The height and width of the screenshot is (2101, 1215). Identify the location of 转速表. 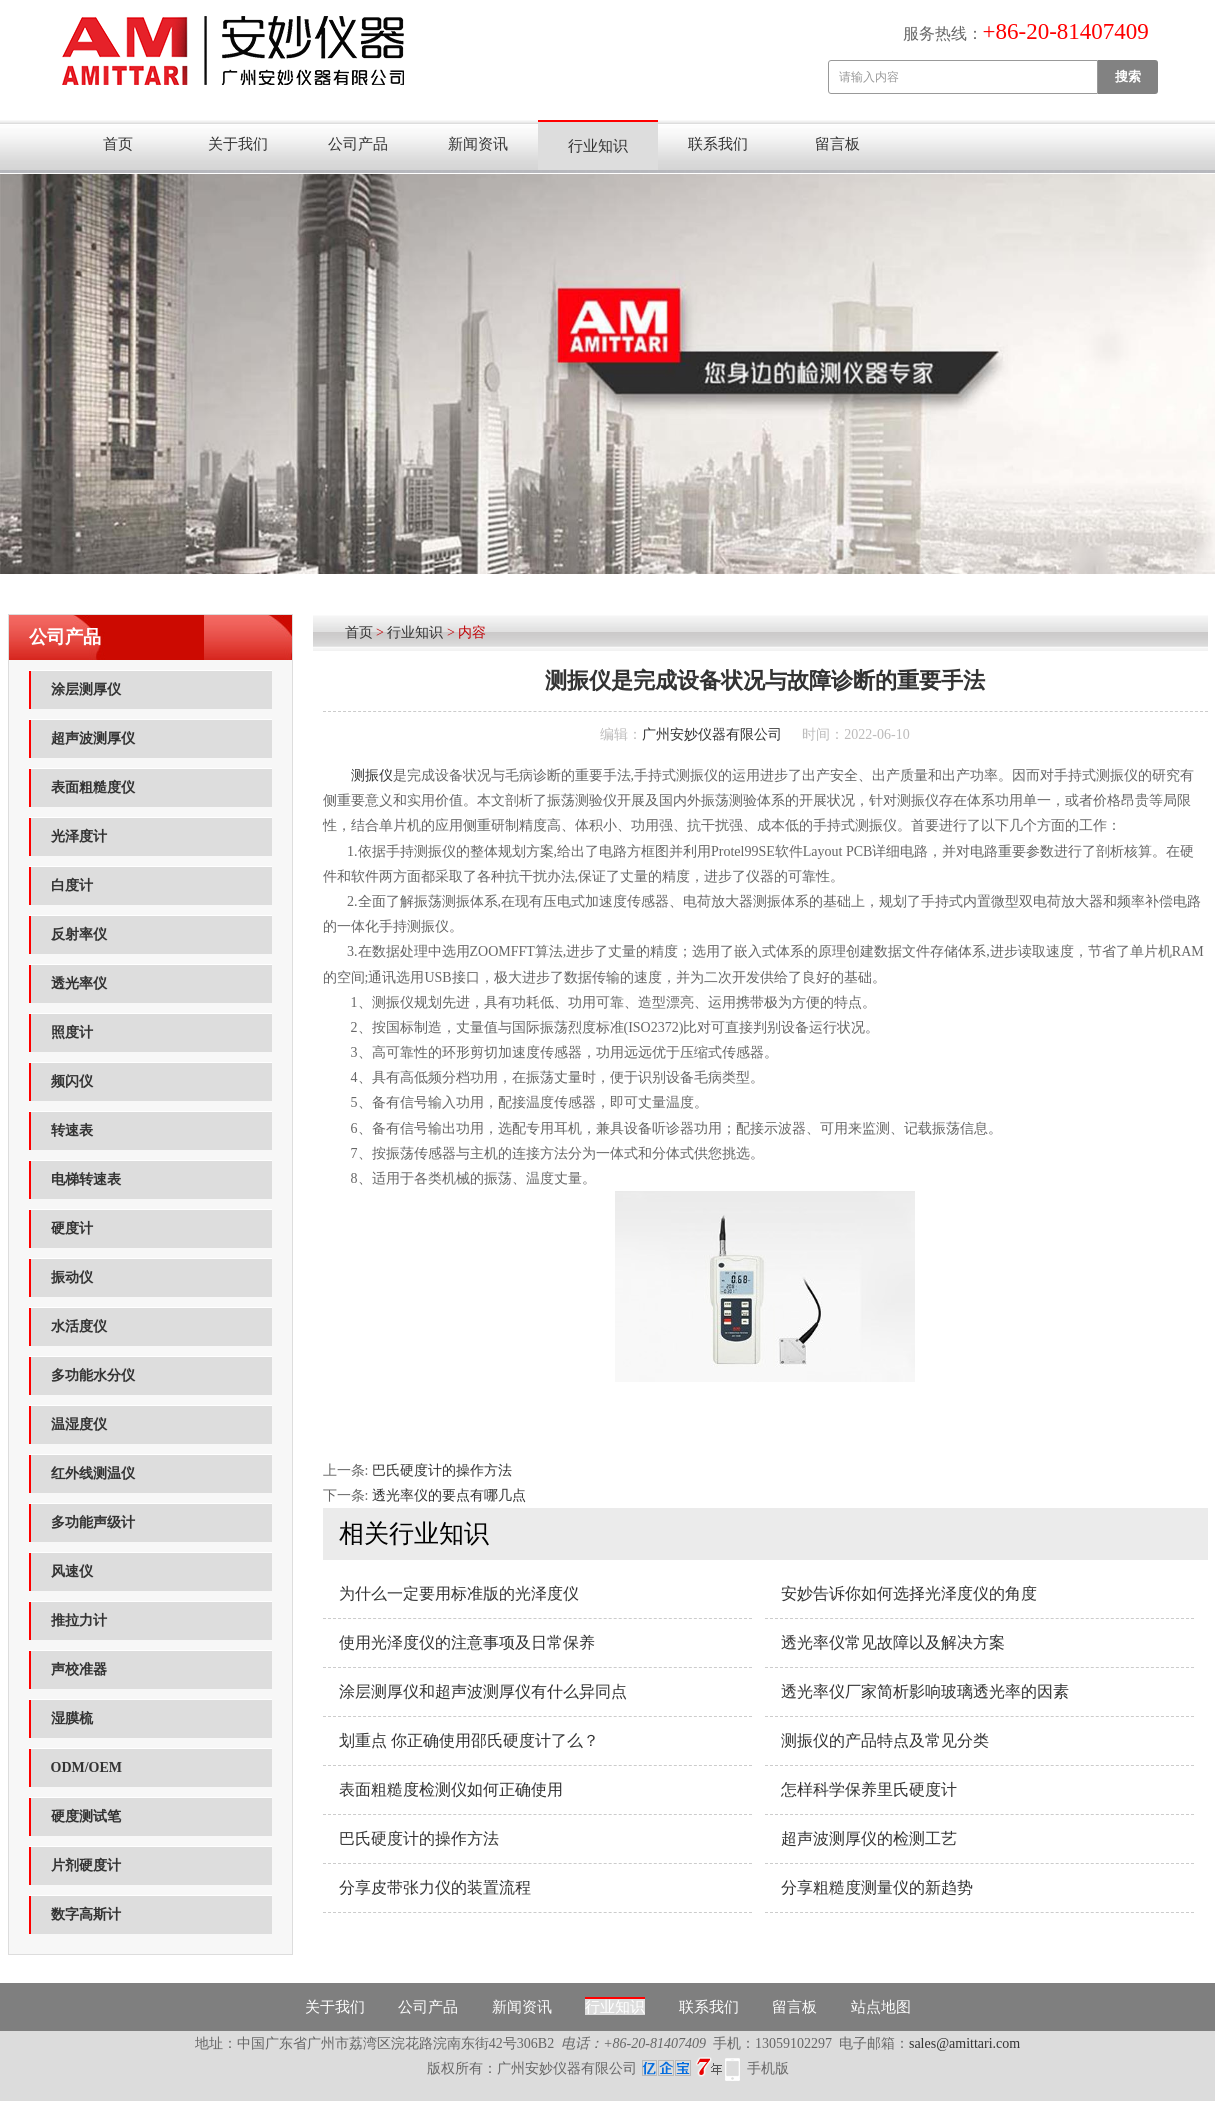
(72, 1130).